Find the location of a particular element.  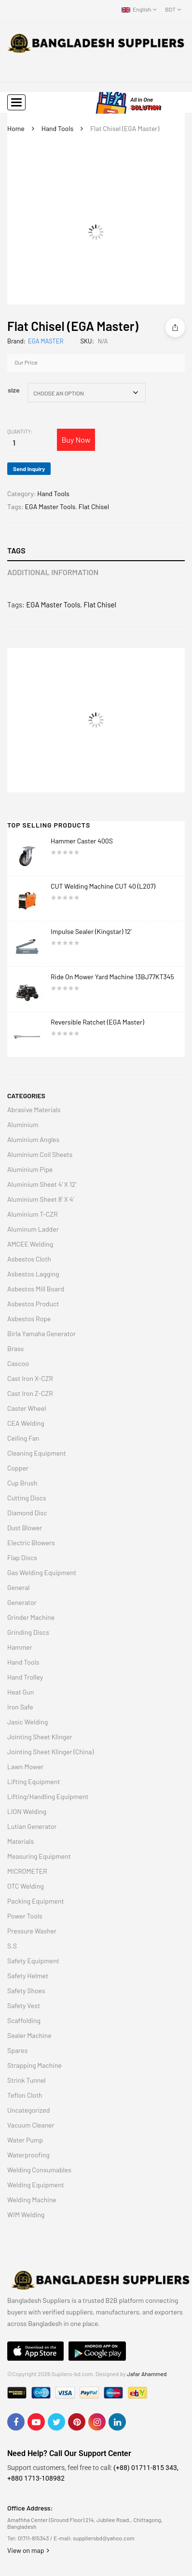

Vacuum Cleaner is located at coordinates (31, 2125).